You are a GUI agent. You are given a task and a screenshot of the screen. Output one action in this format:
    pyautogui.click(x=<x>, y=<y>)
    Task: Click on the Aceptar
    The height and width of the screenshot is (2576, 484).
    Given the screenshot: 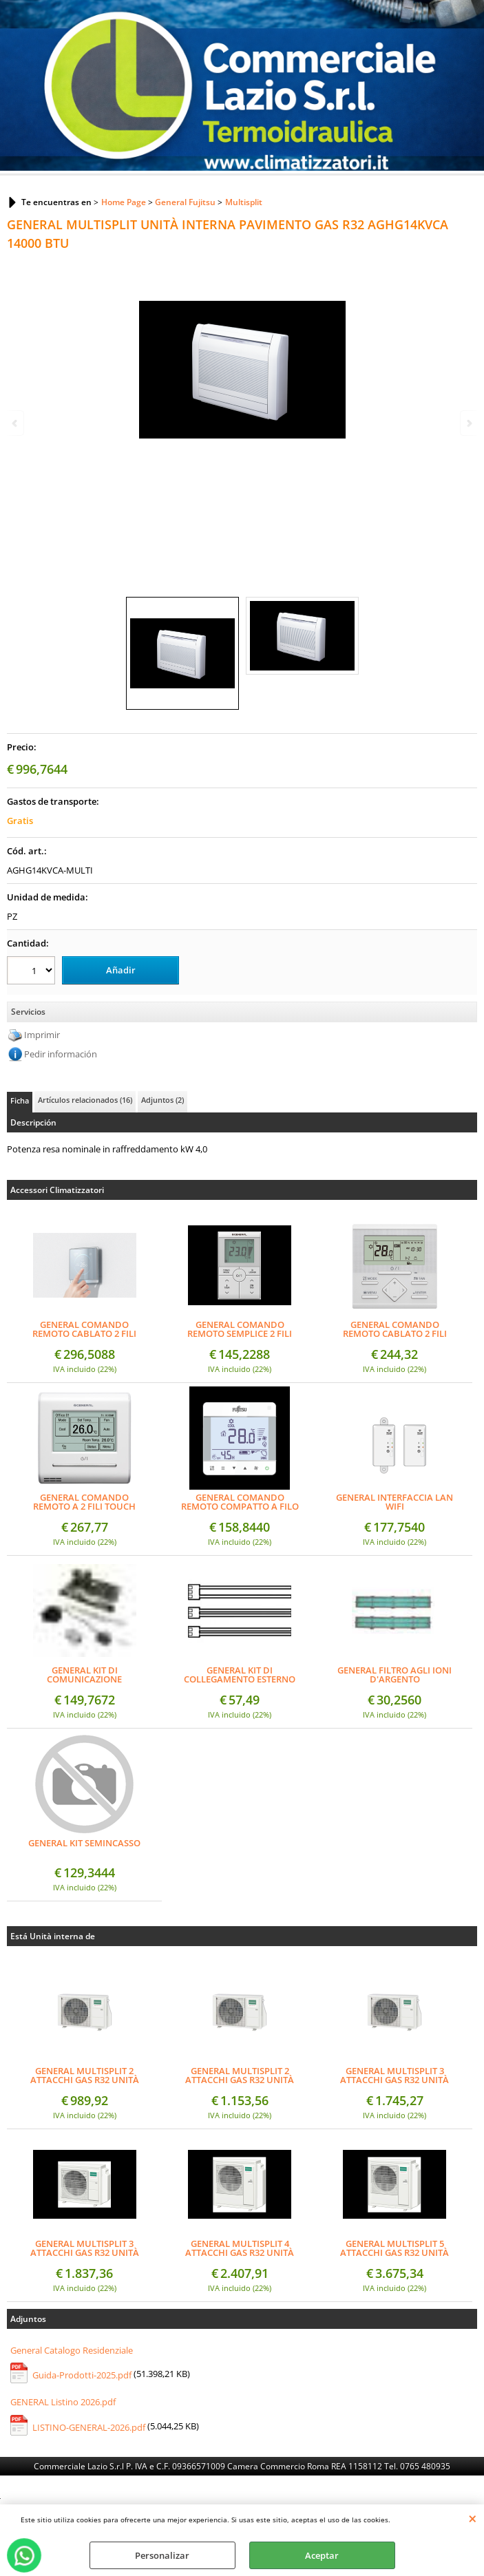 What is the action you would take?
    pyautogui.click(x=322, y=2555)
    